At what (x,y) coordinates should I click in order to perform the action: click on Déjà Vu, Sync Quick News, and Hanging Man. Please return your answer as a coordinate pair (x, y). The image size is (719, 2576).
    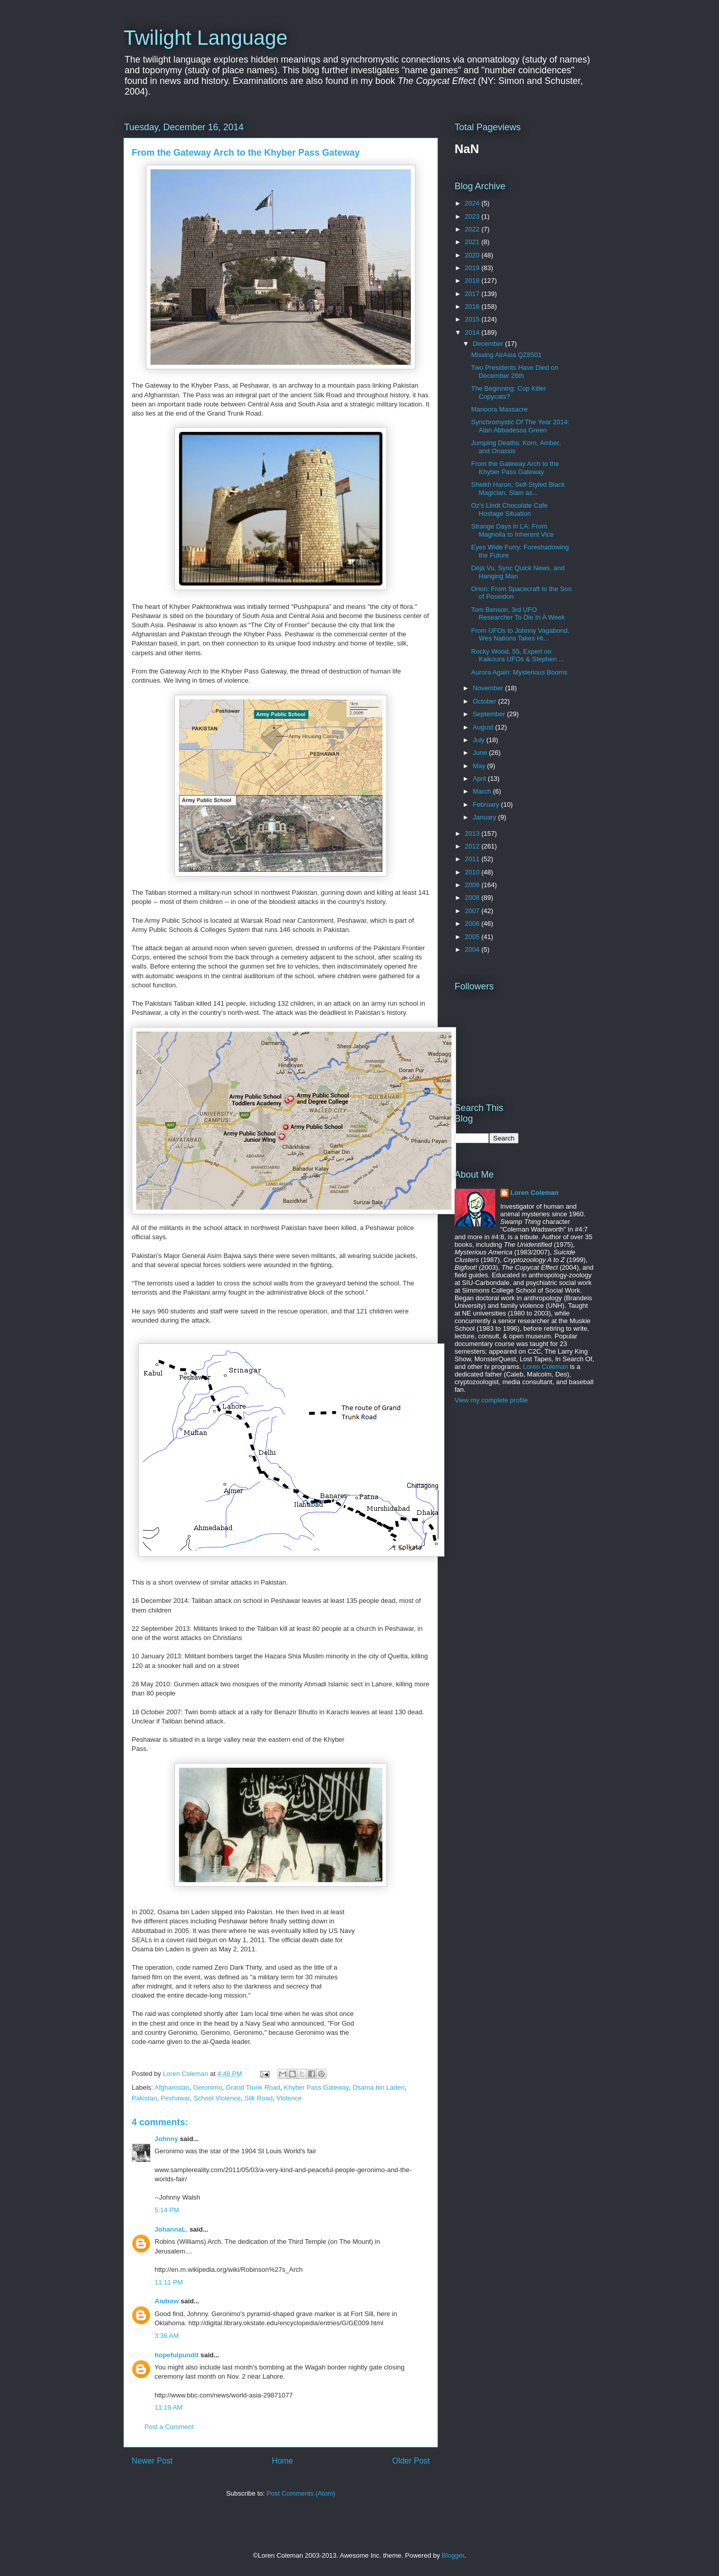
    Looking at the image, I should click on (517, 572).